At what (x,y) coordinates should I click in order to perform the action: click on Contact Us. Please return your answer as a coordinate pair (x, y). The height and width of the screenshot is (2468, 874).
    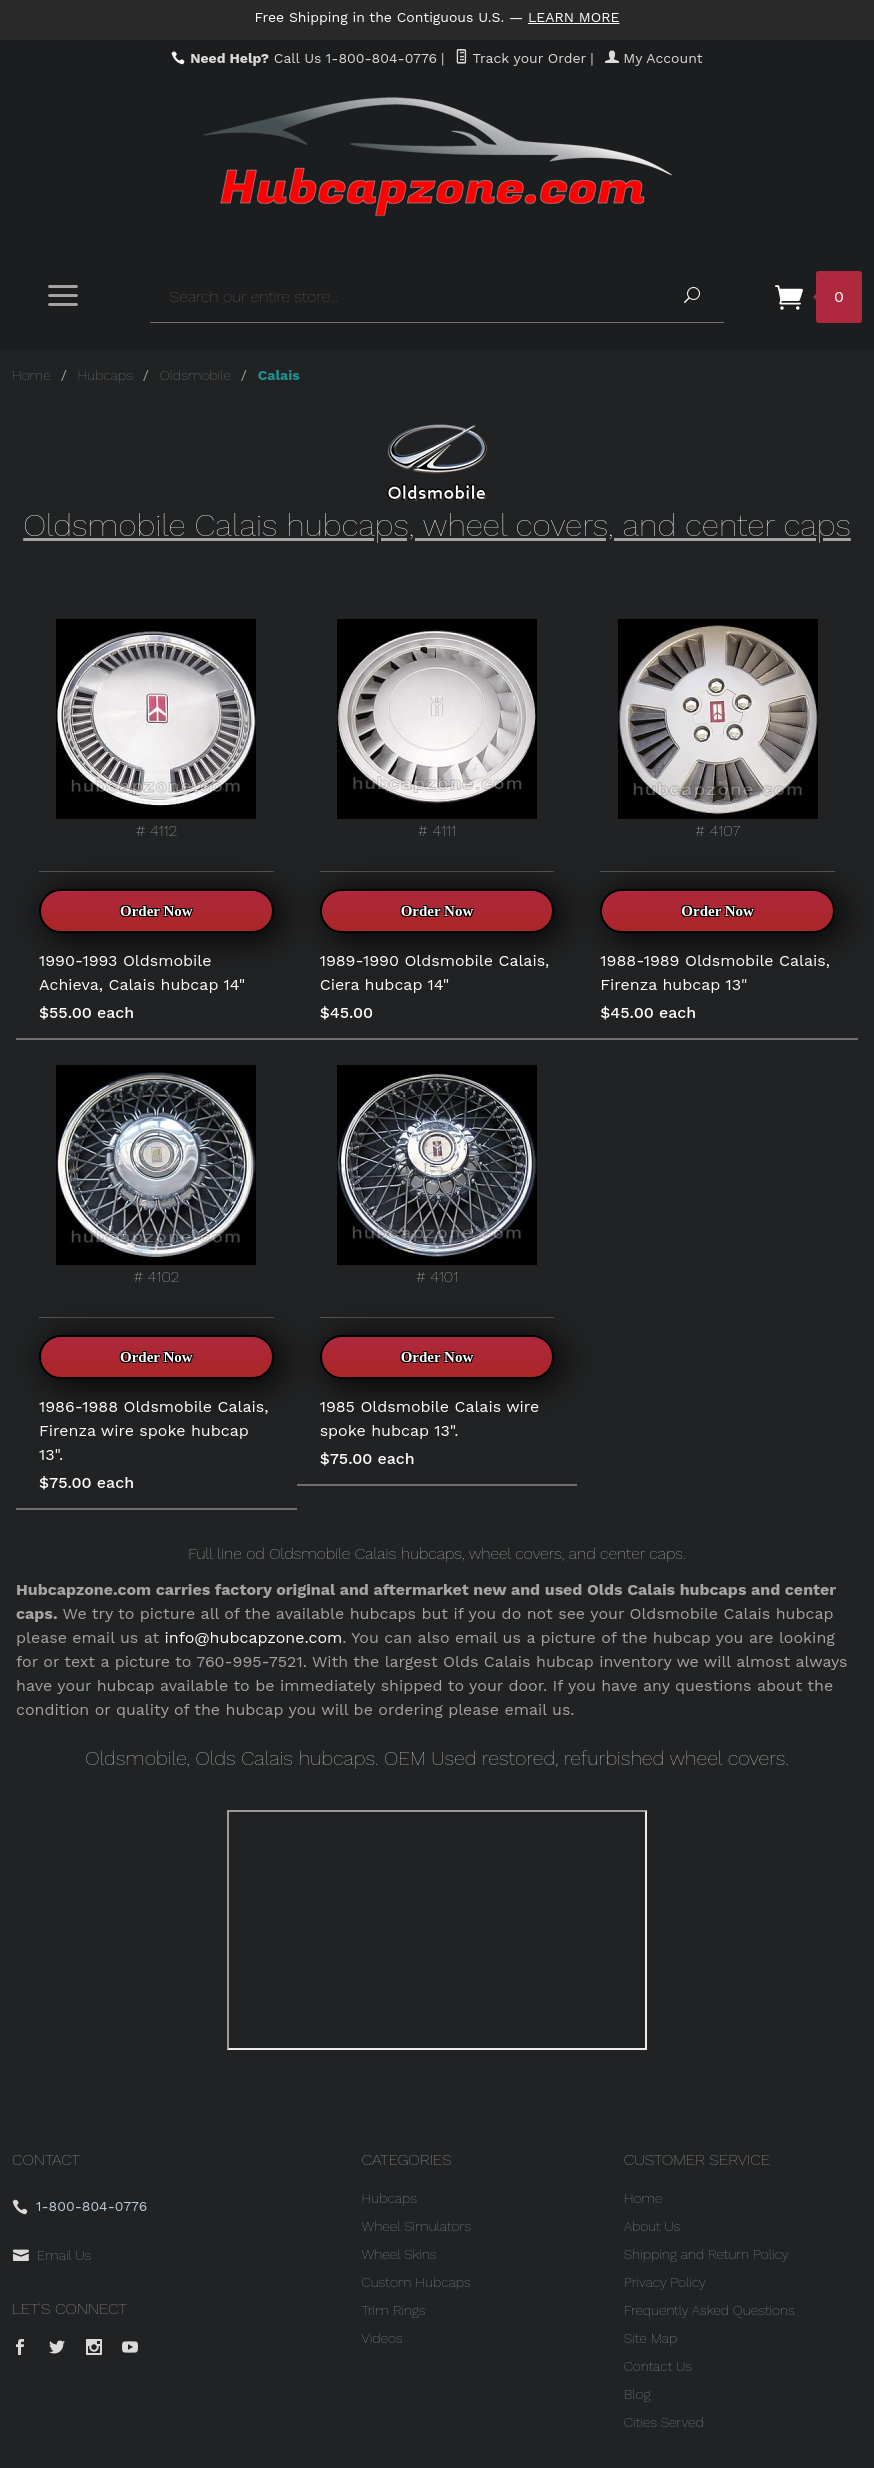
    Looking at the image, I should click on (658, 2366).